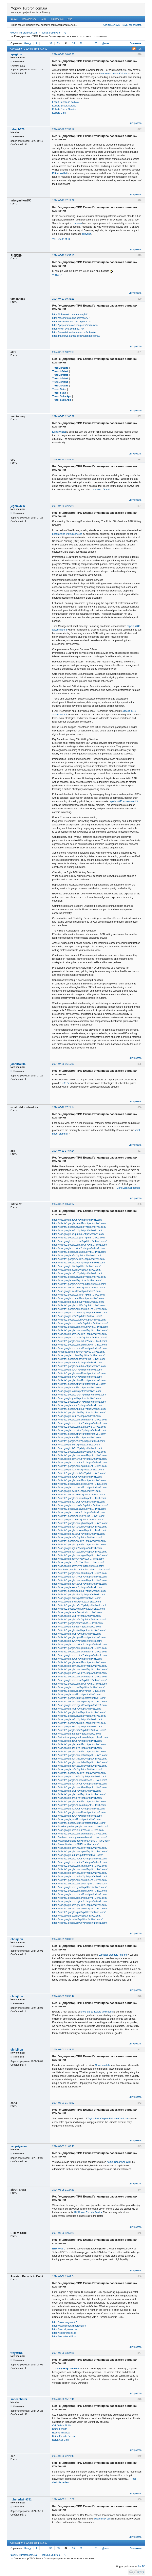 The width and height of the screenshot is (152, 2576). Describe the element at coordinates (79, 1755) in the screenshot. I see `https://clients1.google.com.mt/url?q=ht … live1.com/` at that location.